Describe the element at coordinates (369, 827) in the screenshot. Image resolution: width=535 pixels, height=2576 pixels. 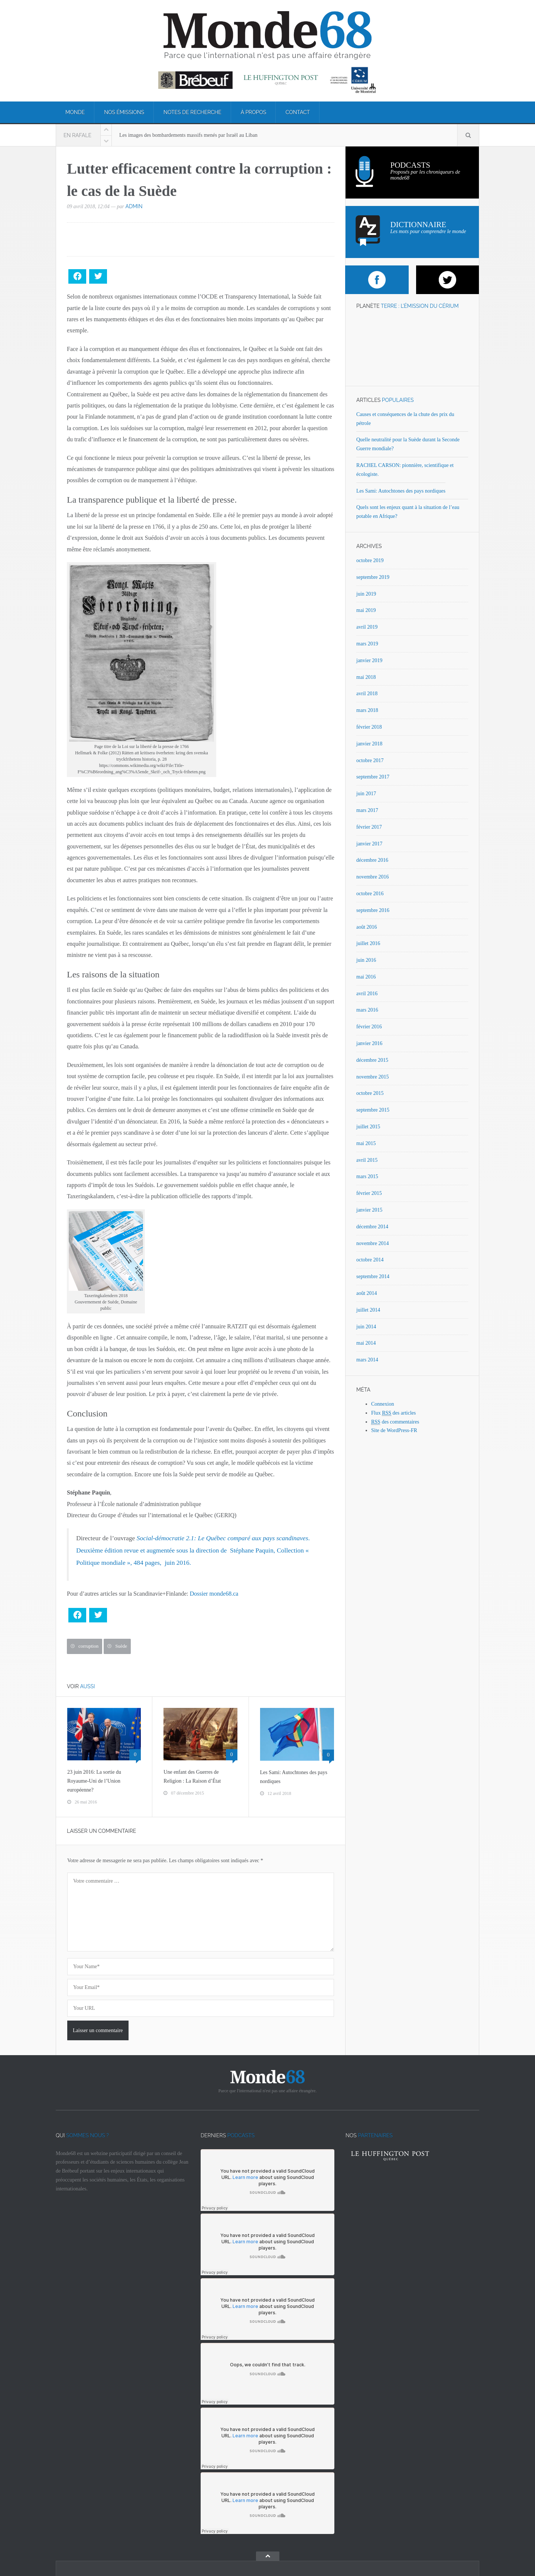
I see `février 2017` at that location.